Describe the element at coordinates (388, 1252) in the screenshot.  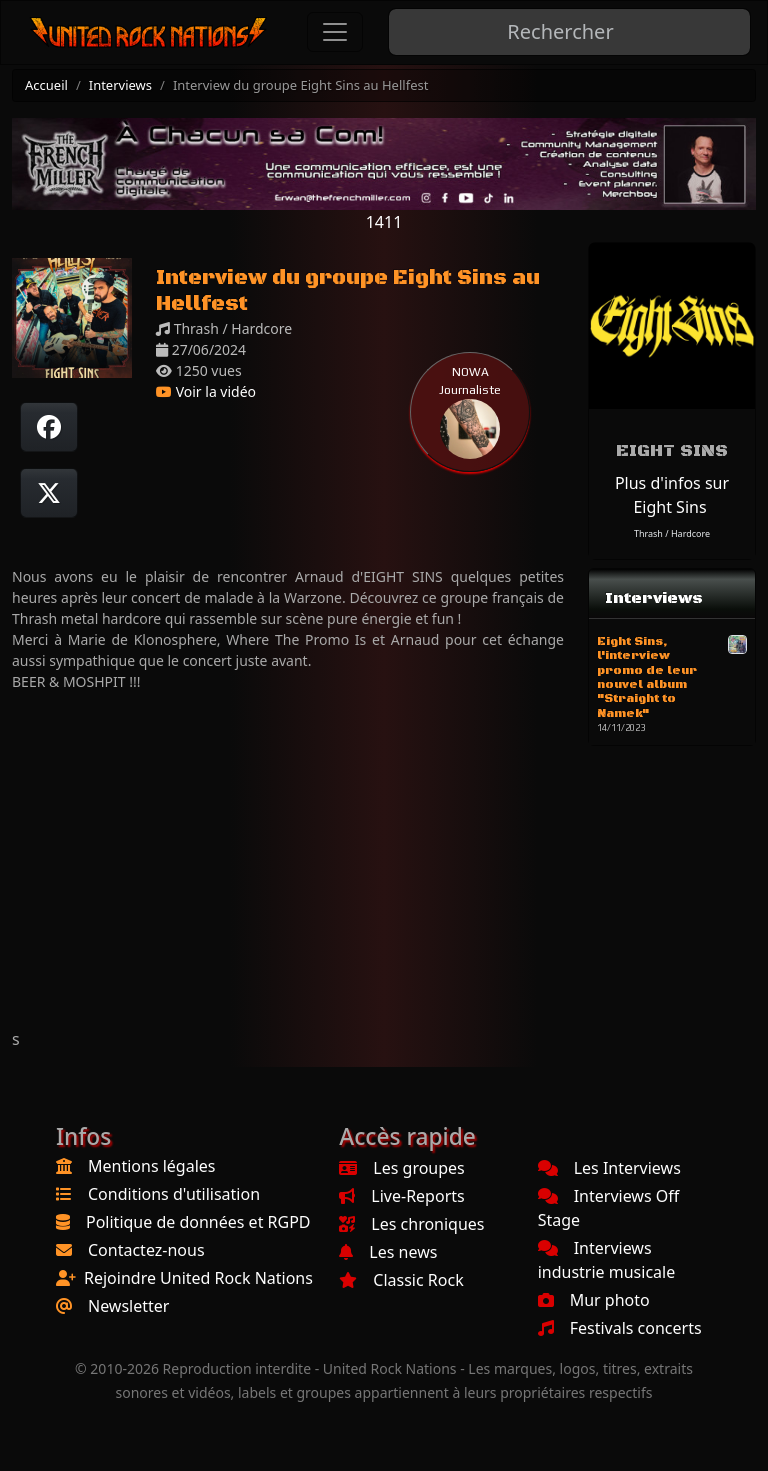
I see `Les news` at that location.